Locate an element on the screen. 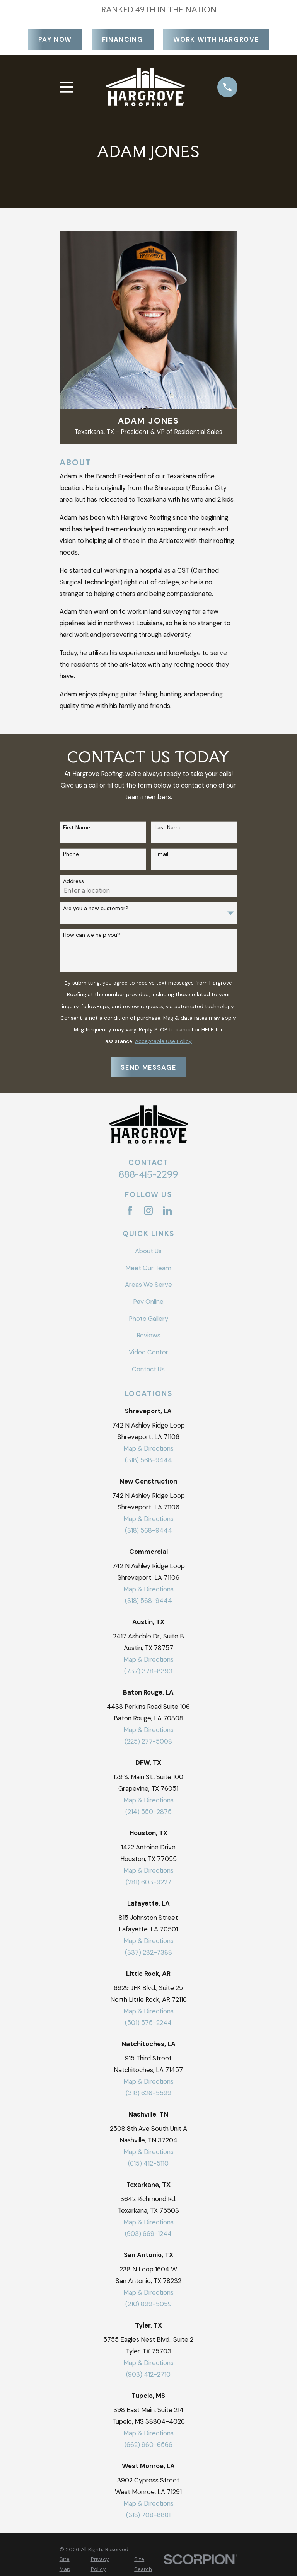 This screenshot has height=2576, width=297. Work With Hargrove is located at coordinates (216, 39).